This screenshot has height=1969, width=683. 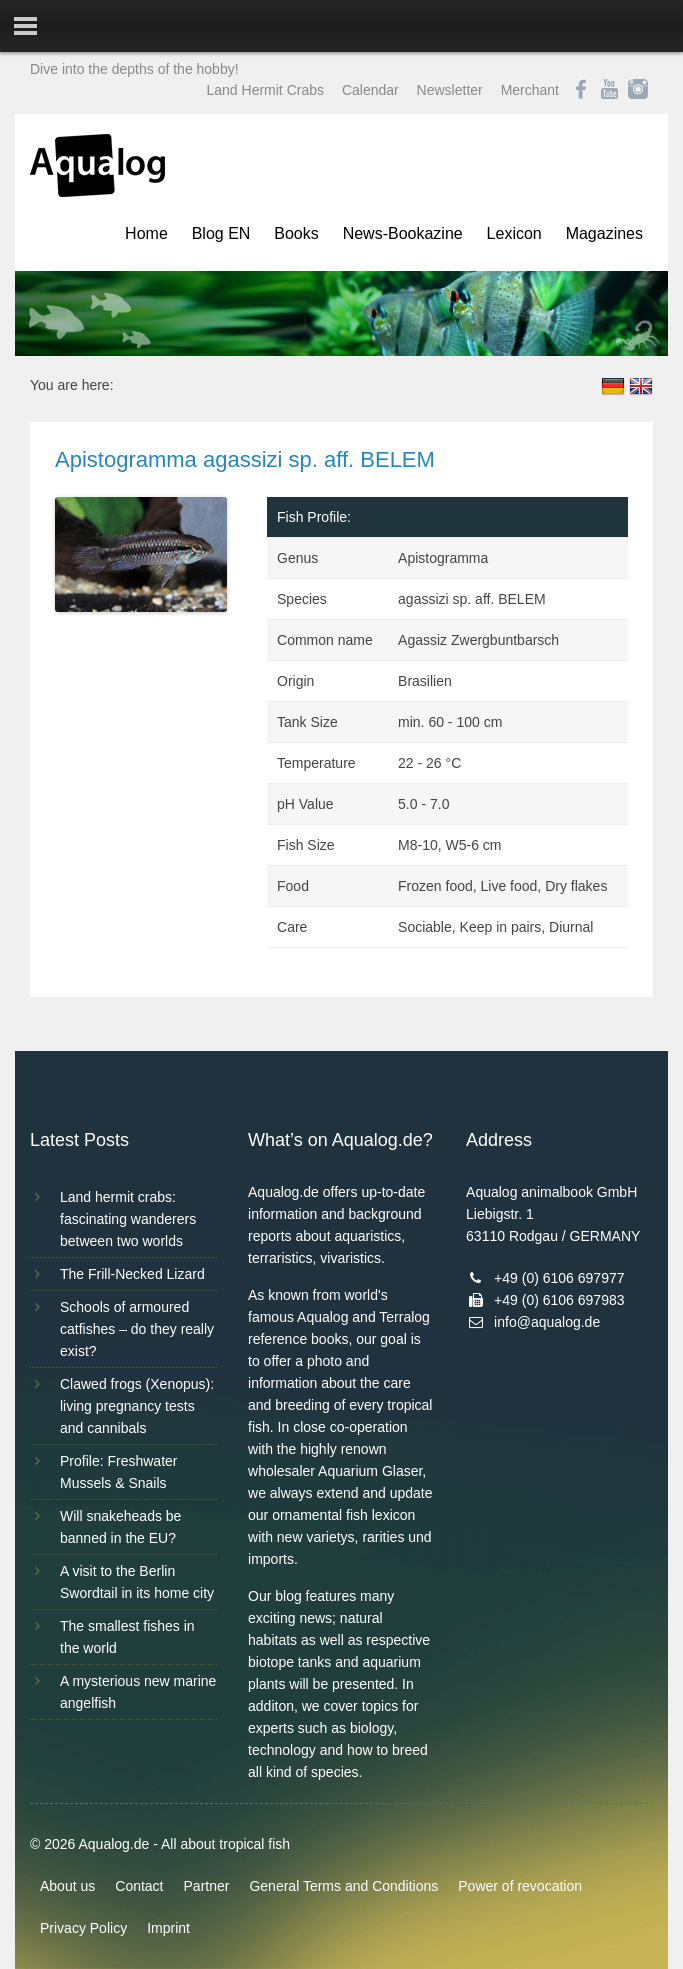 I want to click on Schools of armoured catfishes – do they really exist?, so click(x=137, y=1329).